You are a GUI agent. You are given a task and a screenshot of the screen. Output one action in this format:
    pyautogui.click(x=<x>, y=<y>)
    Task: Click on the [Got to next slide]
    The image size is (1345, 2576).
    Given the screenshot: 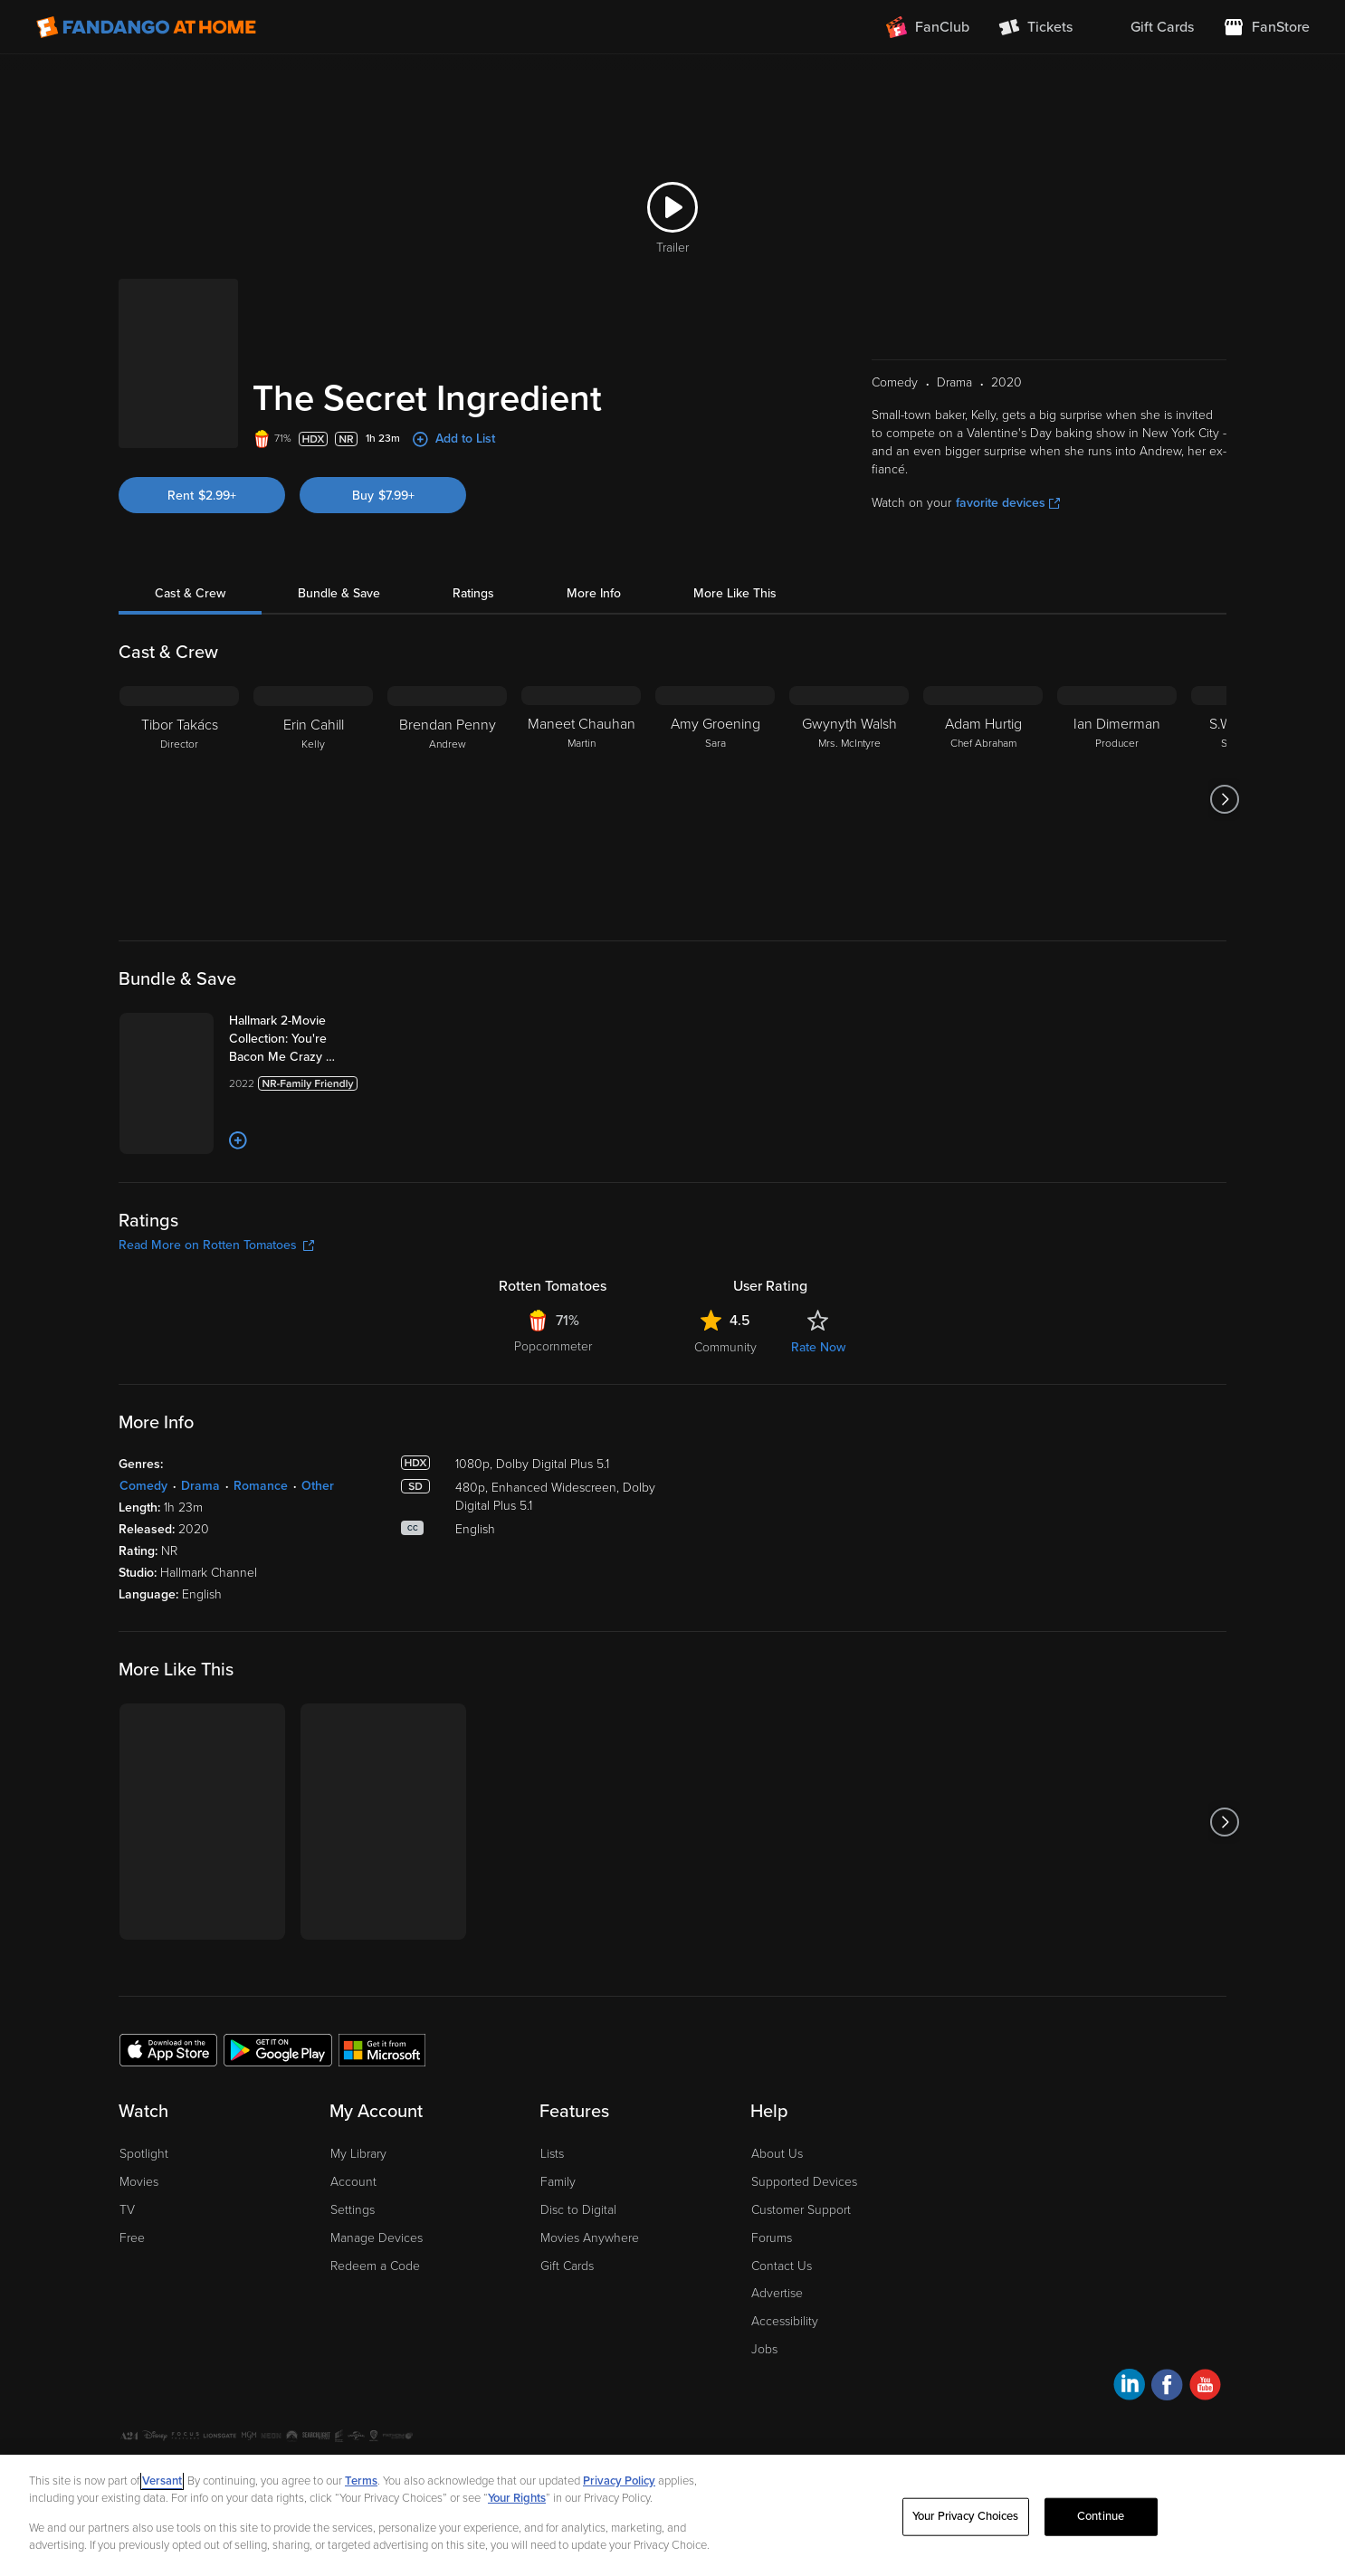 What is the action you would take?
    pyautogui.click(x=1224, y=799)
    